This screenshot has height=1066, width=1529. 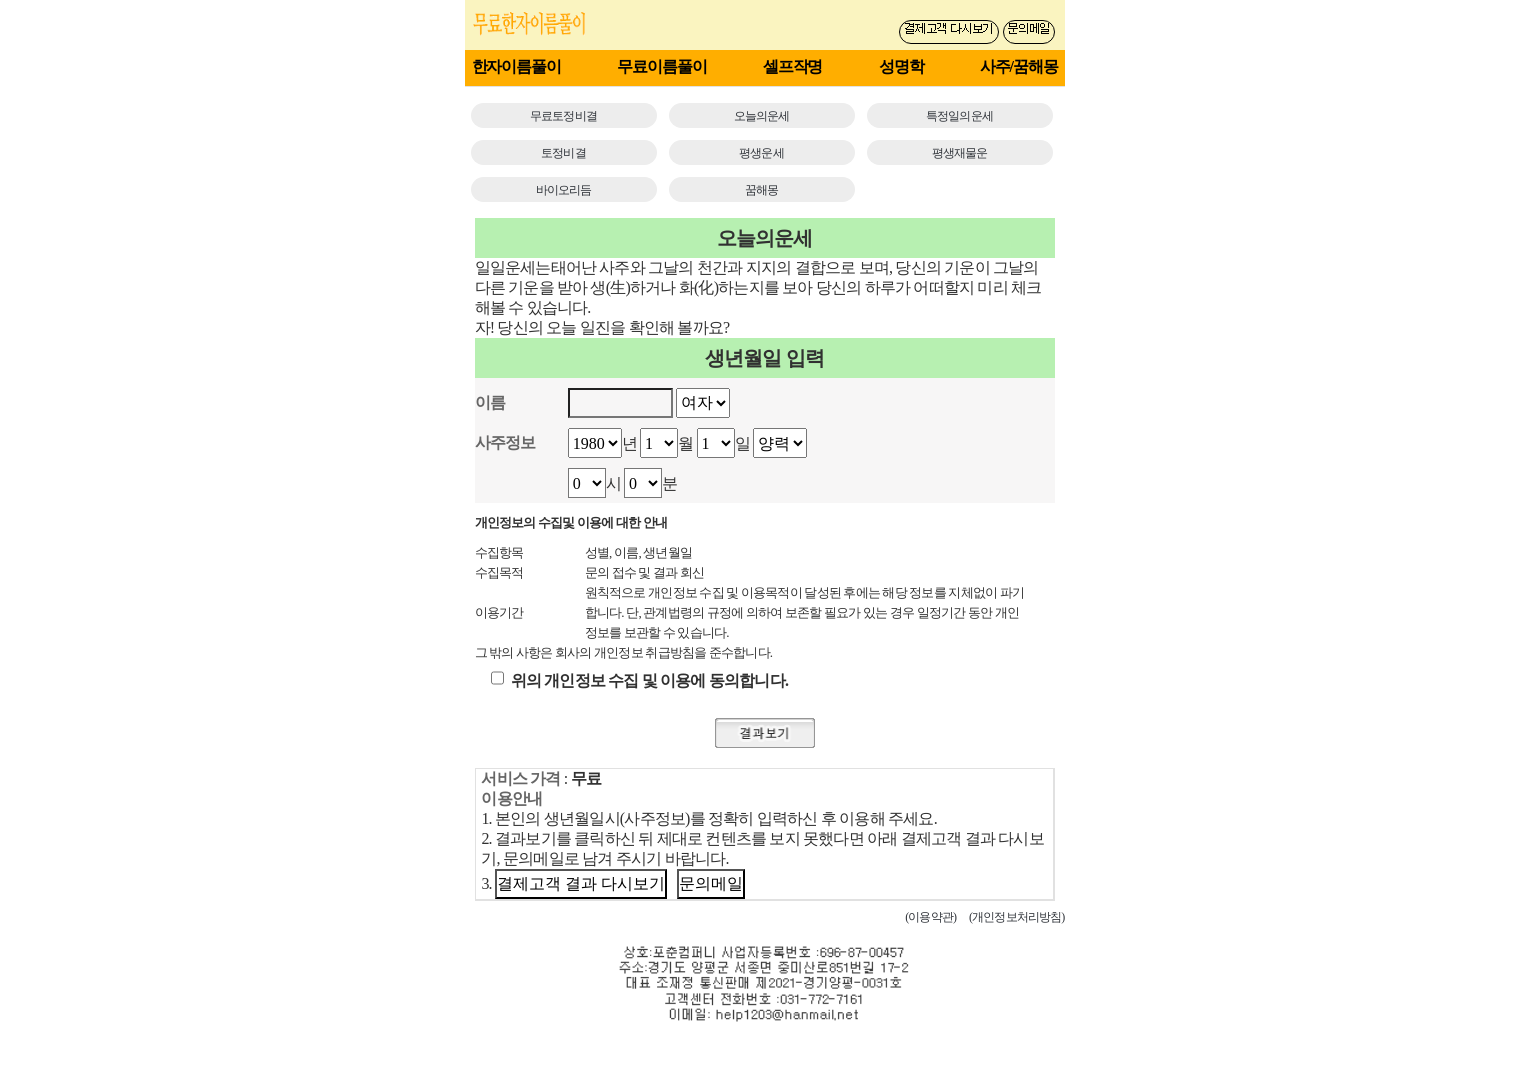 I want to click on 사주/꿈해몽, so click(x=1019, y=66).